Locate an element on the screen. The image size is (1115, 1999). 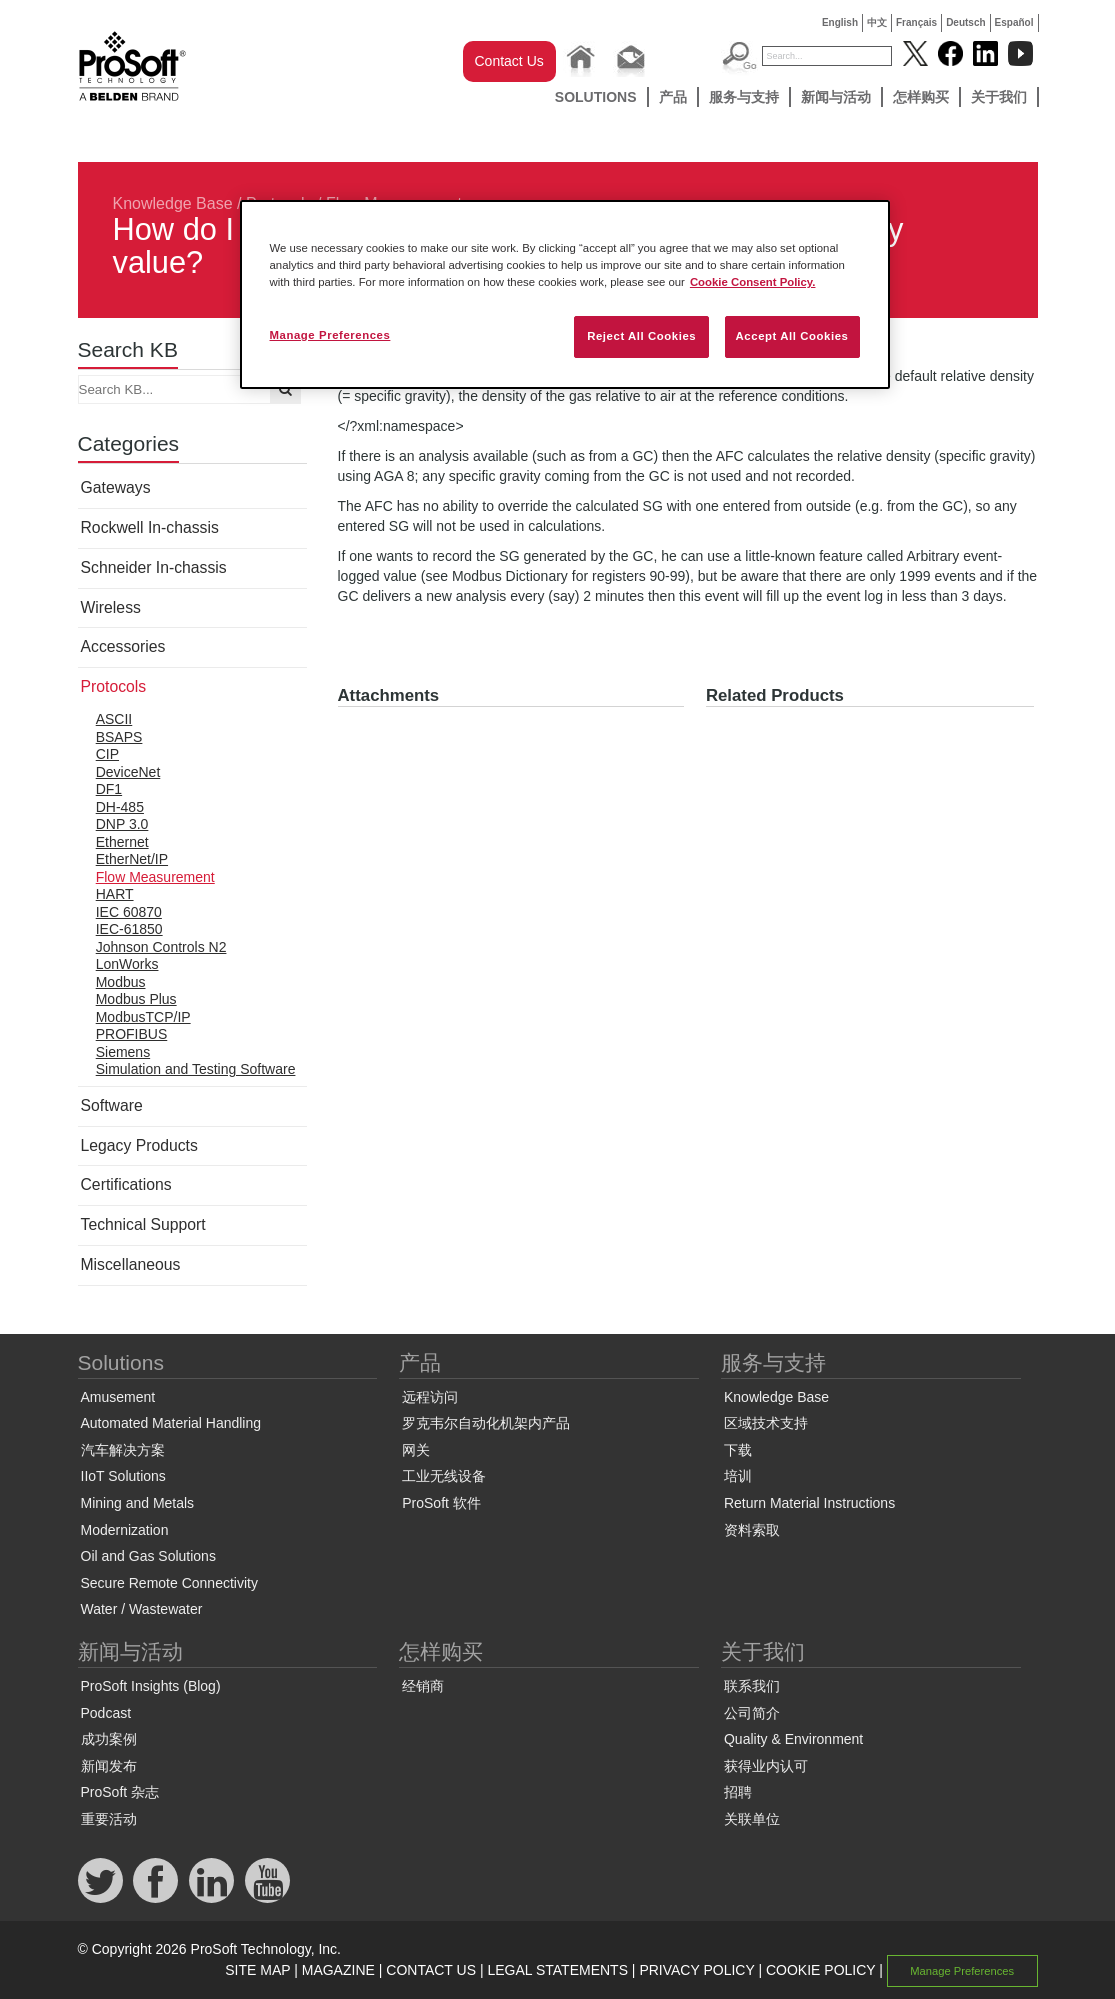
BSAPS is located at coordinates (119, 737).